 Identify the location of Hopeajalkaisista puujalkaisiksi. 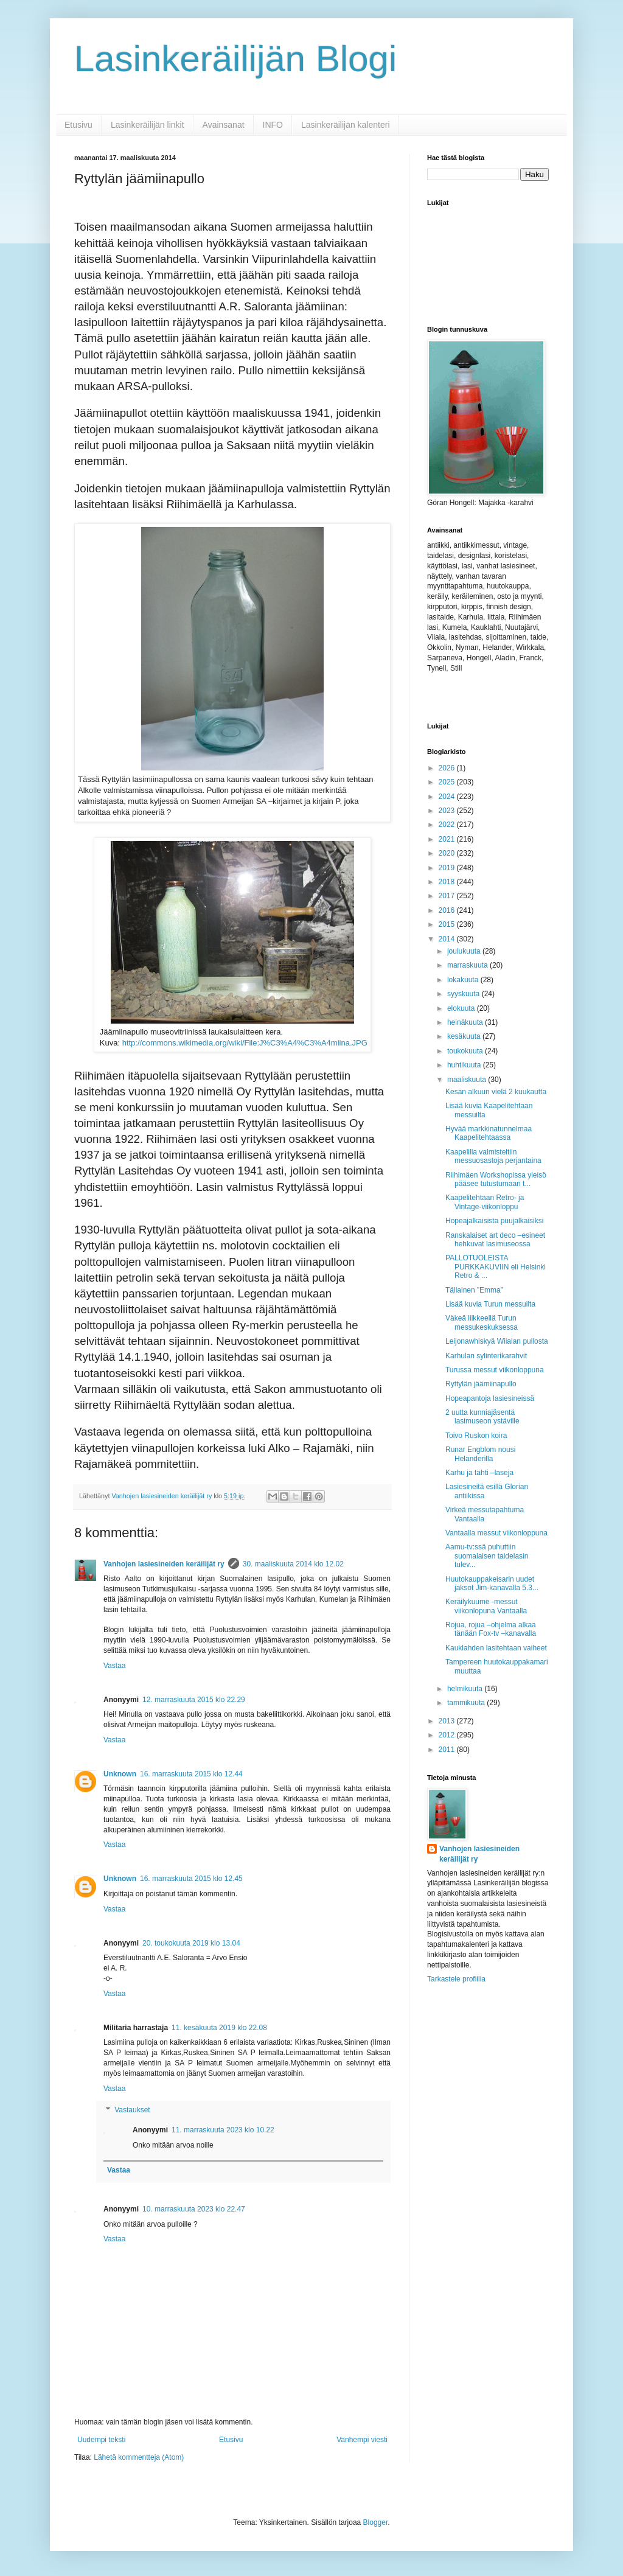
(494, 1220).